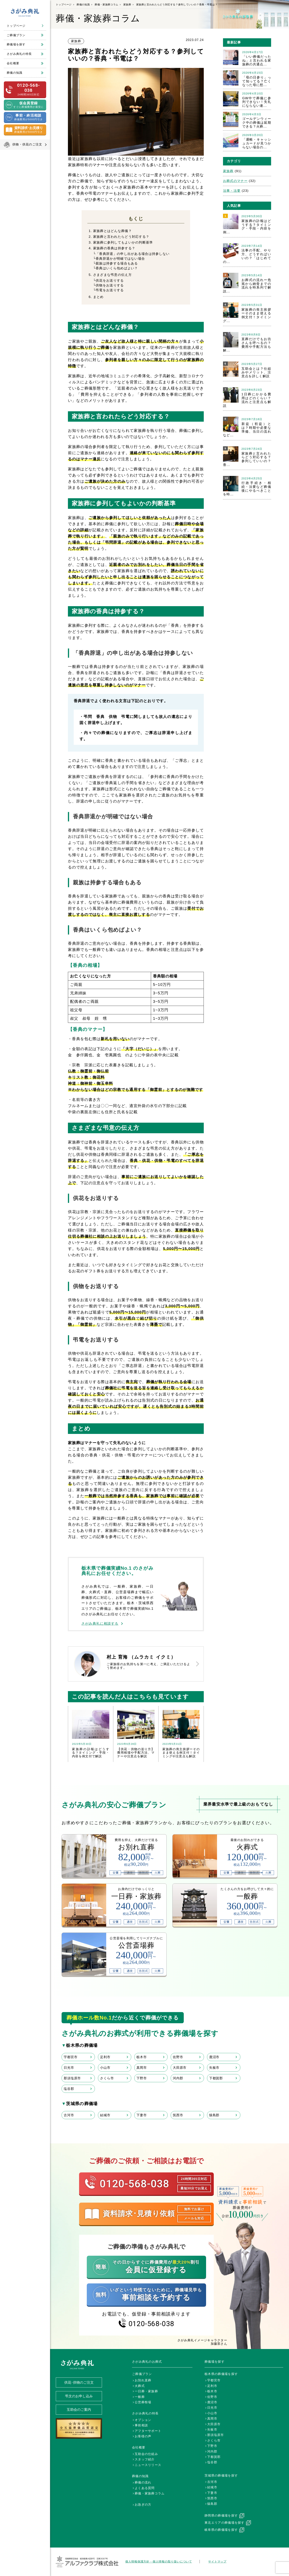  Describe the element at coordinates (221, 2374) in the screenshot. I see `栃木県の葬儀場を探す` at that location.